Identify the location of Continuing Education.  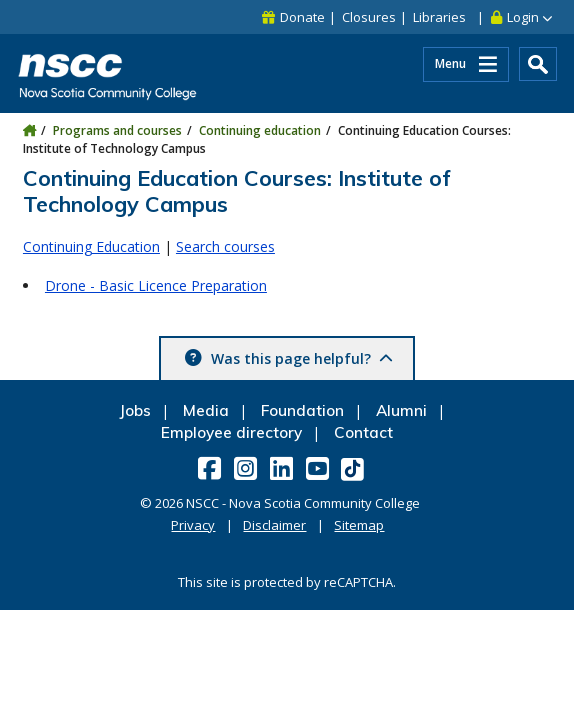
(91, 246).